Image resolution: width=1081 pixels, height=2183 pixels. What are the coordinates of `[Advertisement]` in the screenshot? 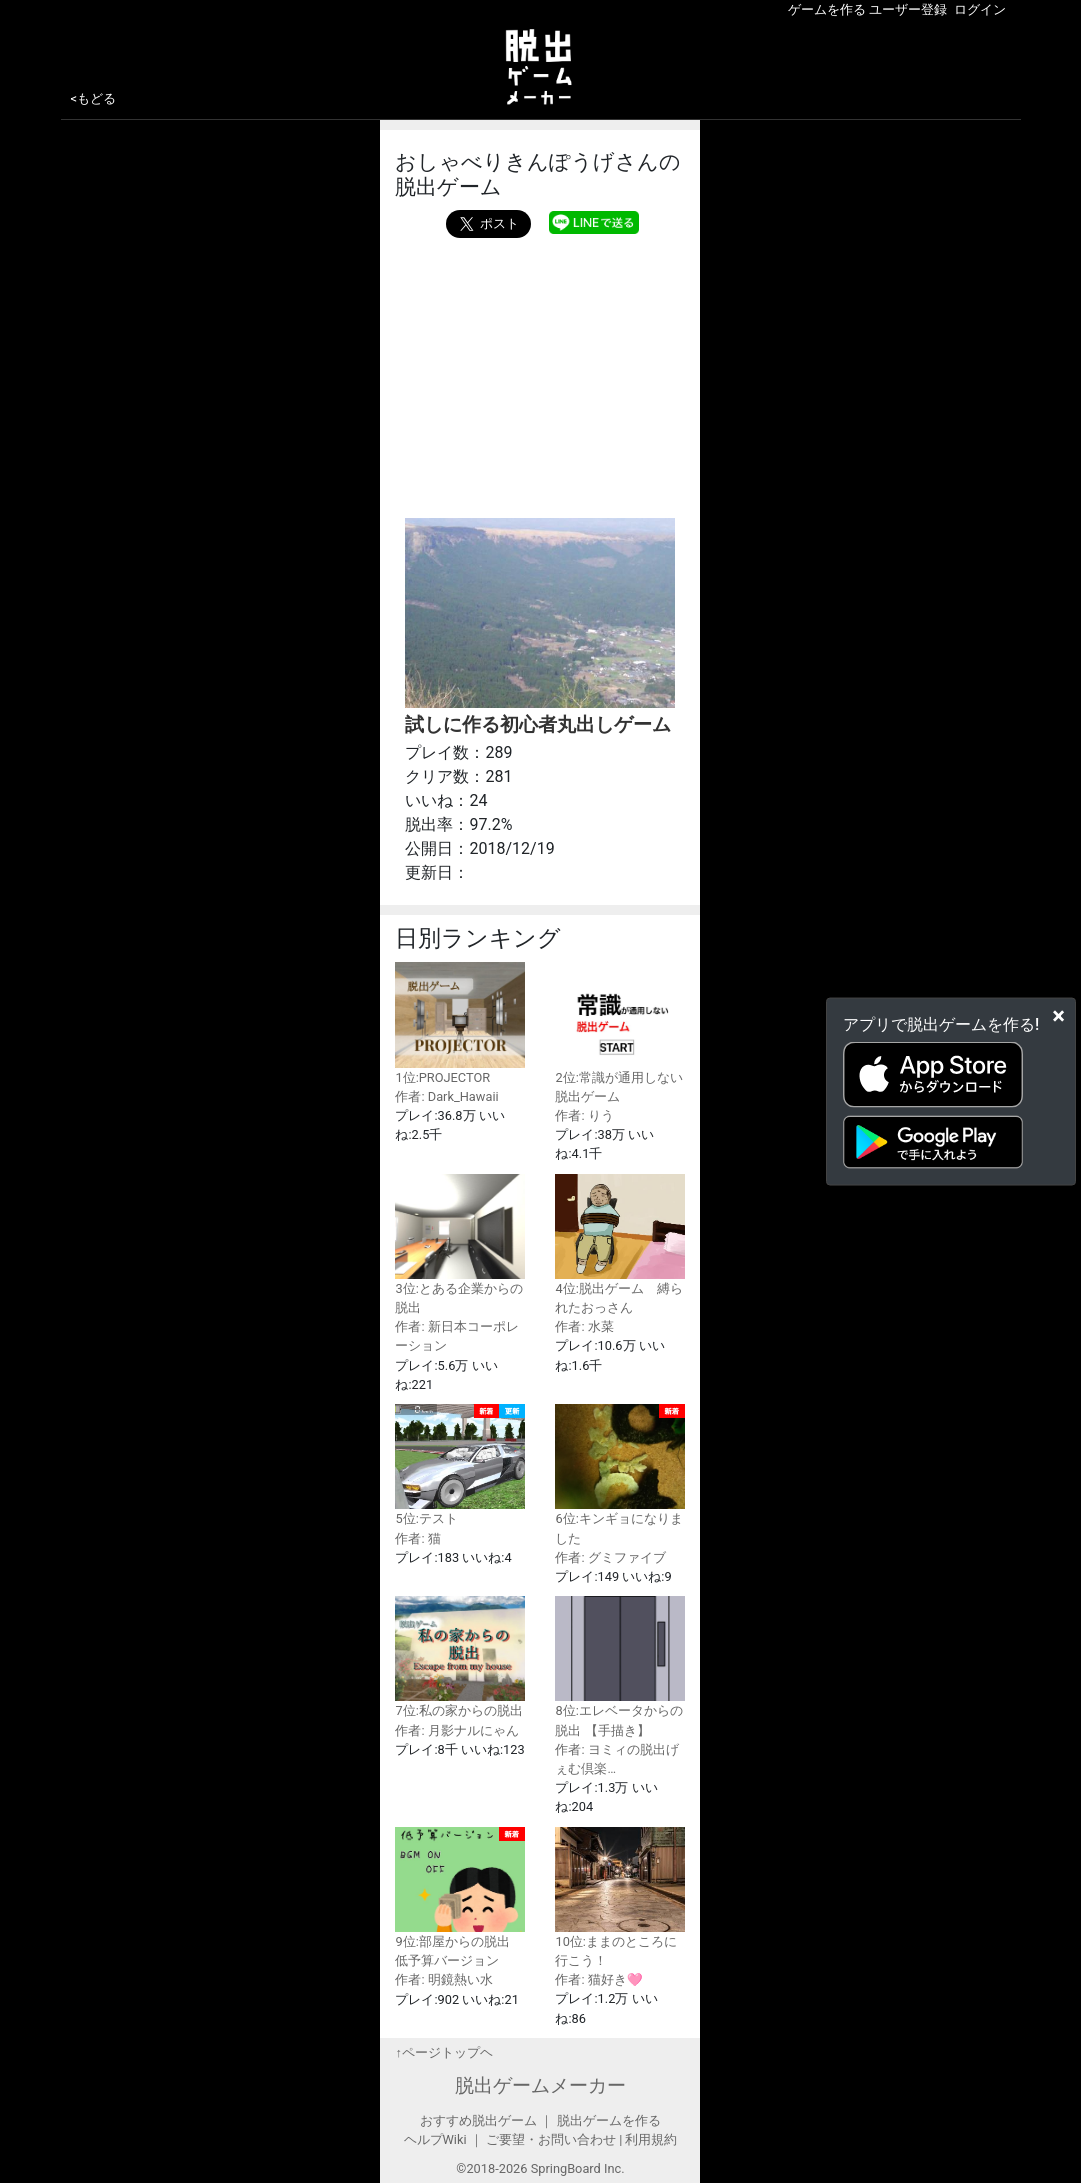 It's located at (540, 373).